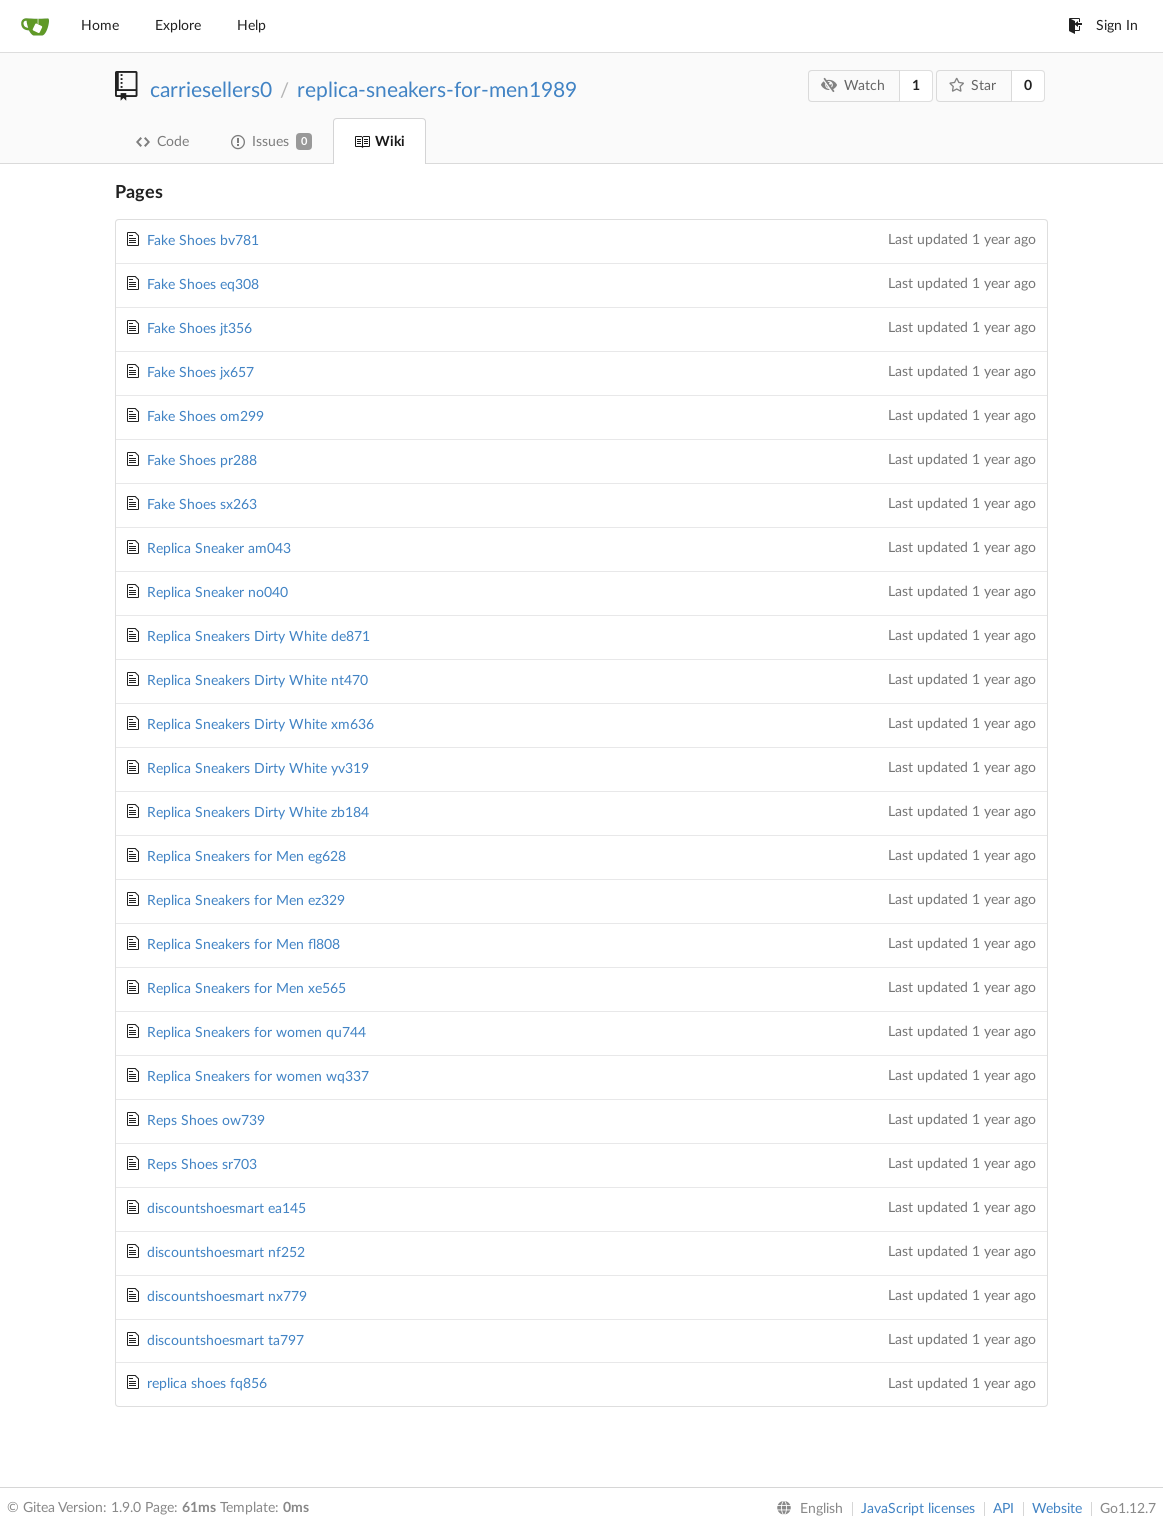 The height and width of the screenshot is (1529, 1163). I want to click on Replica Sneakers for women qu744, so click(256, 1033).